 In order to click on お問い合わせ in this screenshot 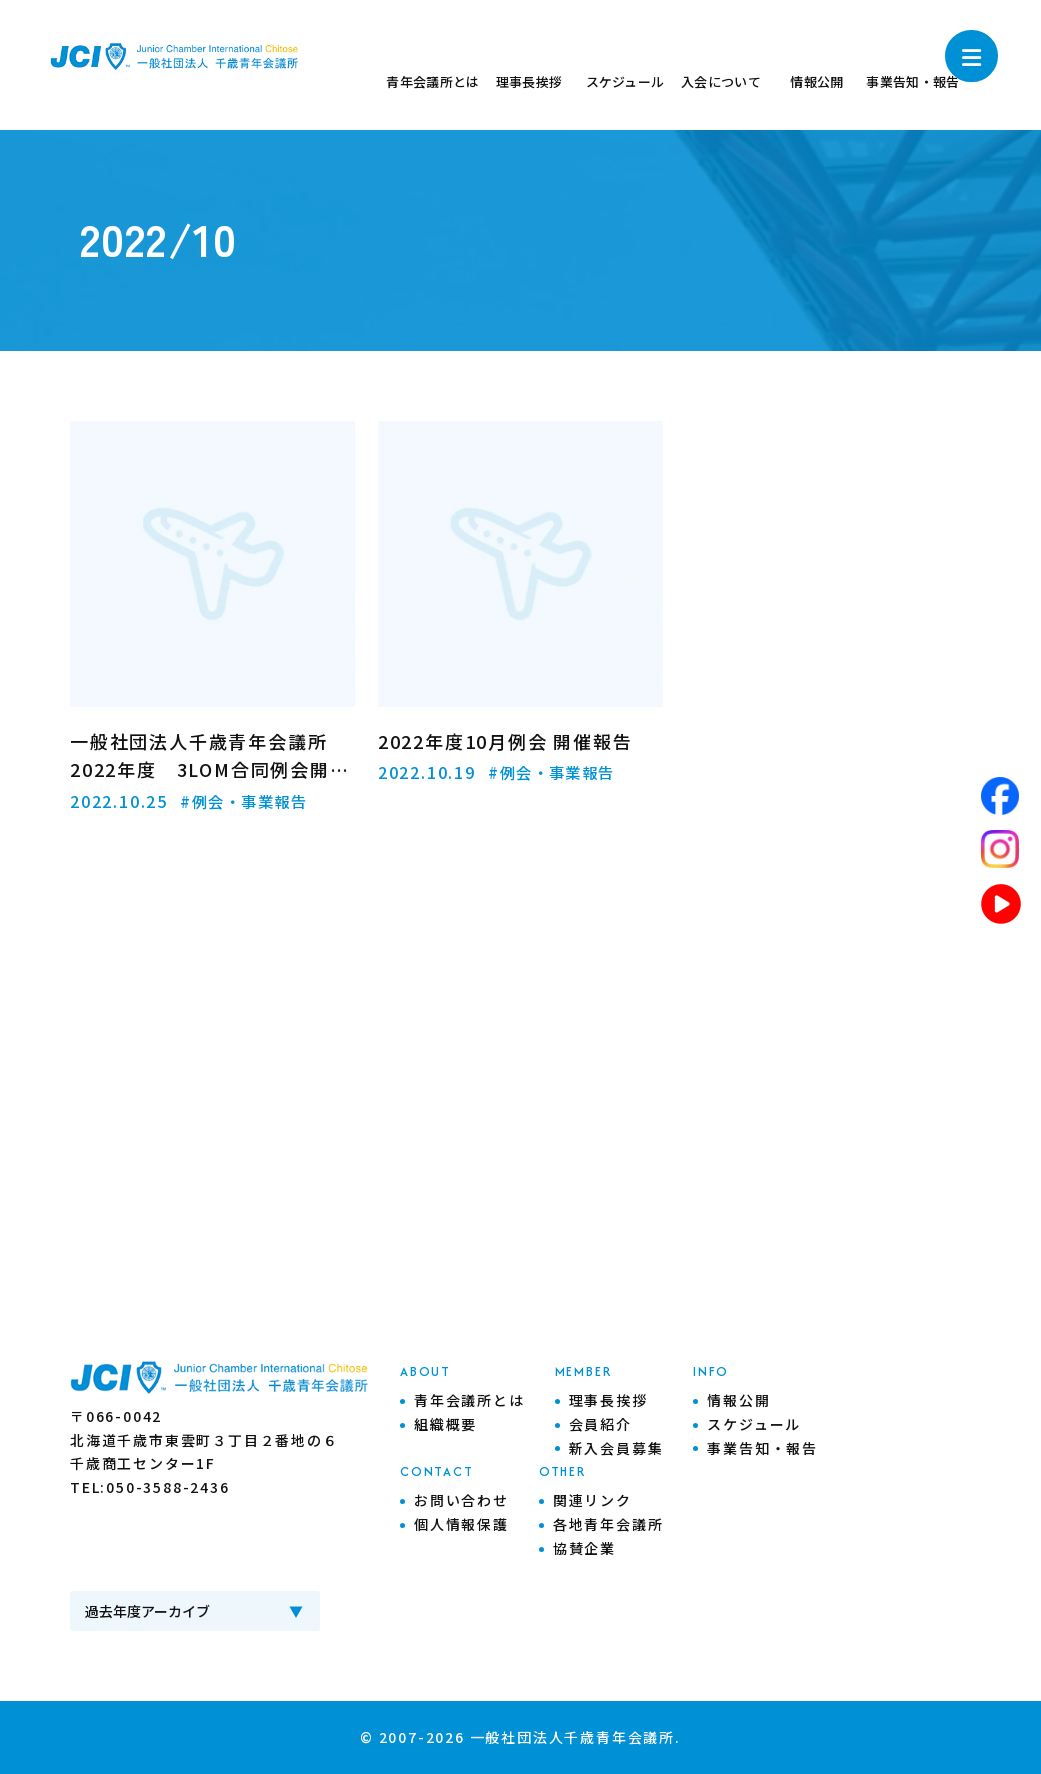, I will do `click(461, 1500)`.